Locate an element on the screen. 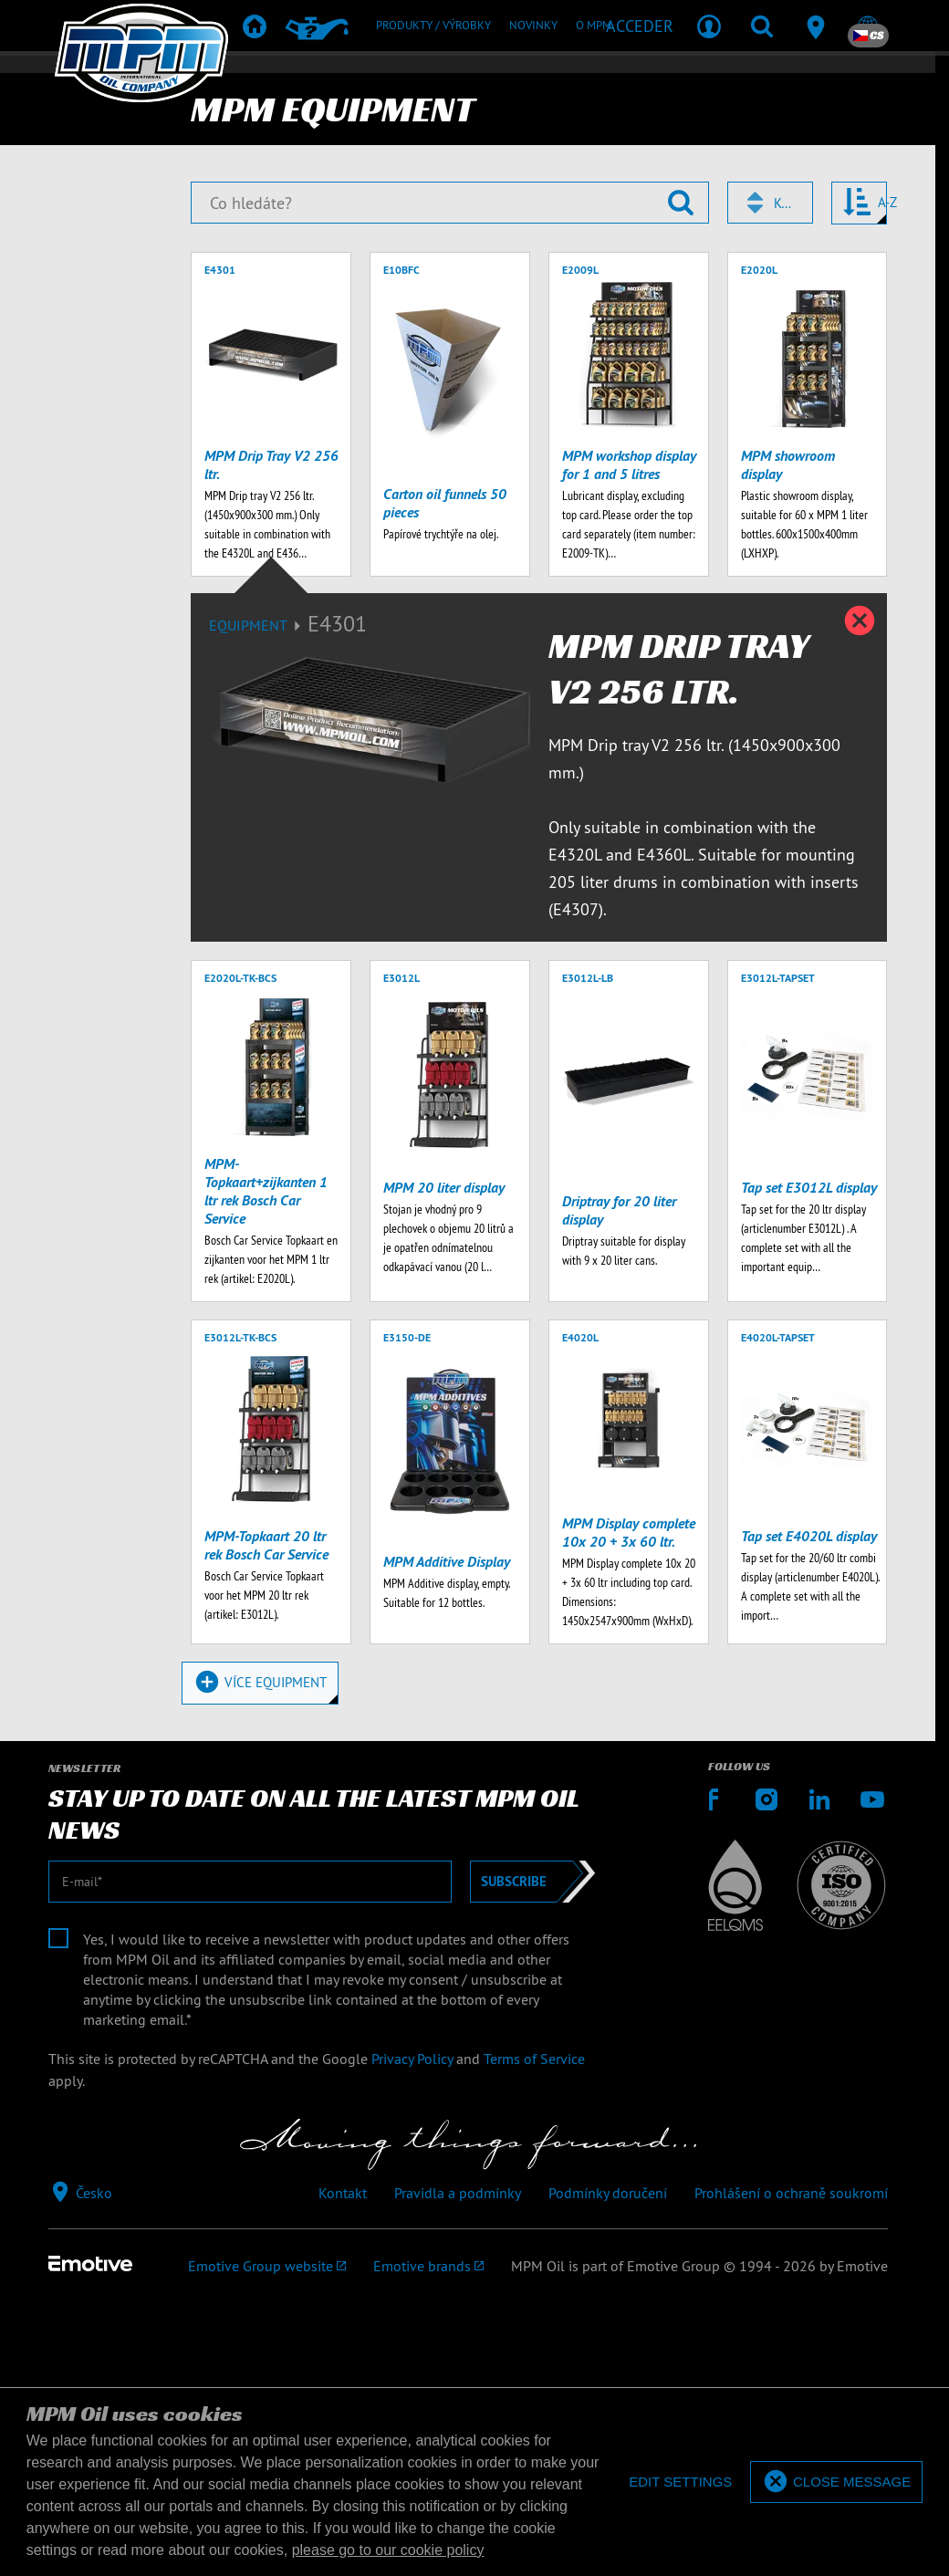 Image resolution: width=949 pixels, height=2576 pixels. Terms of Service is located at coordinates (534, 2331).